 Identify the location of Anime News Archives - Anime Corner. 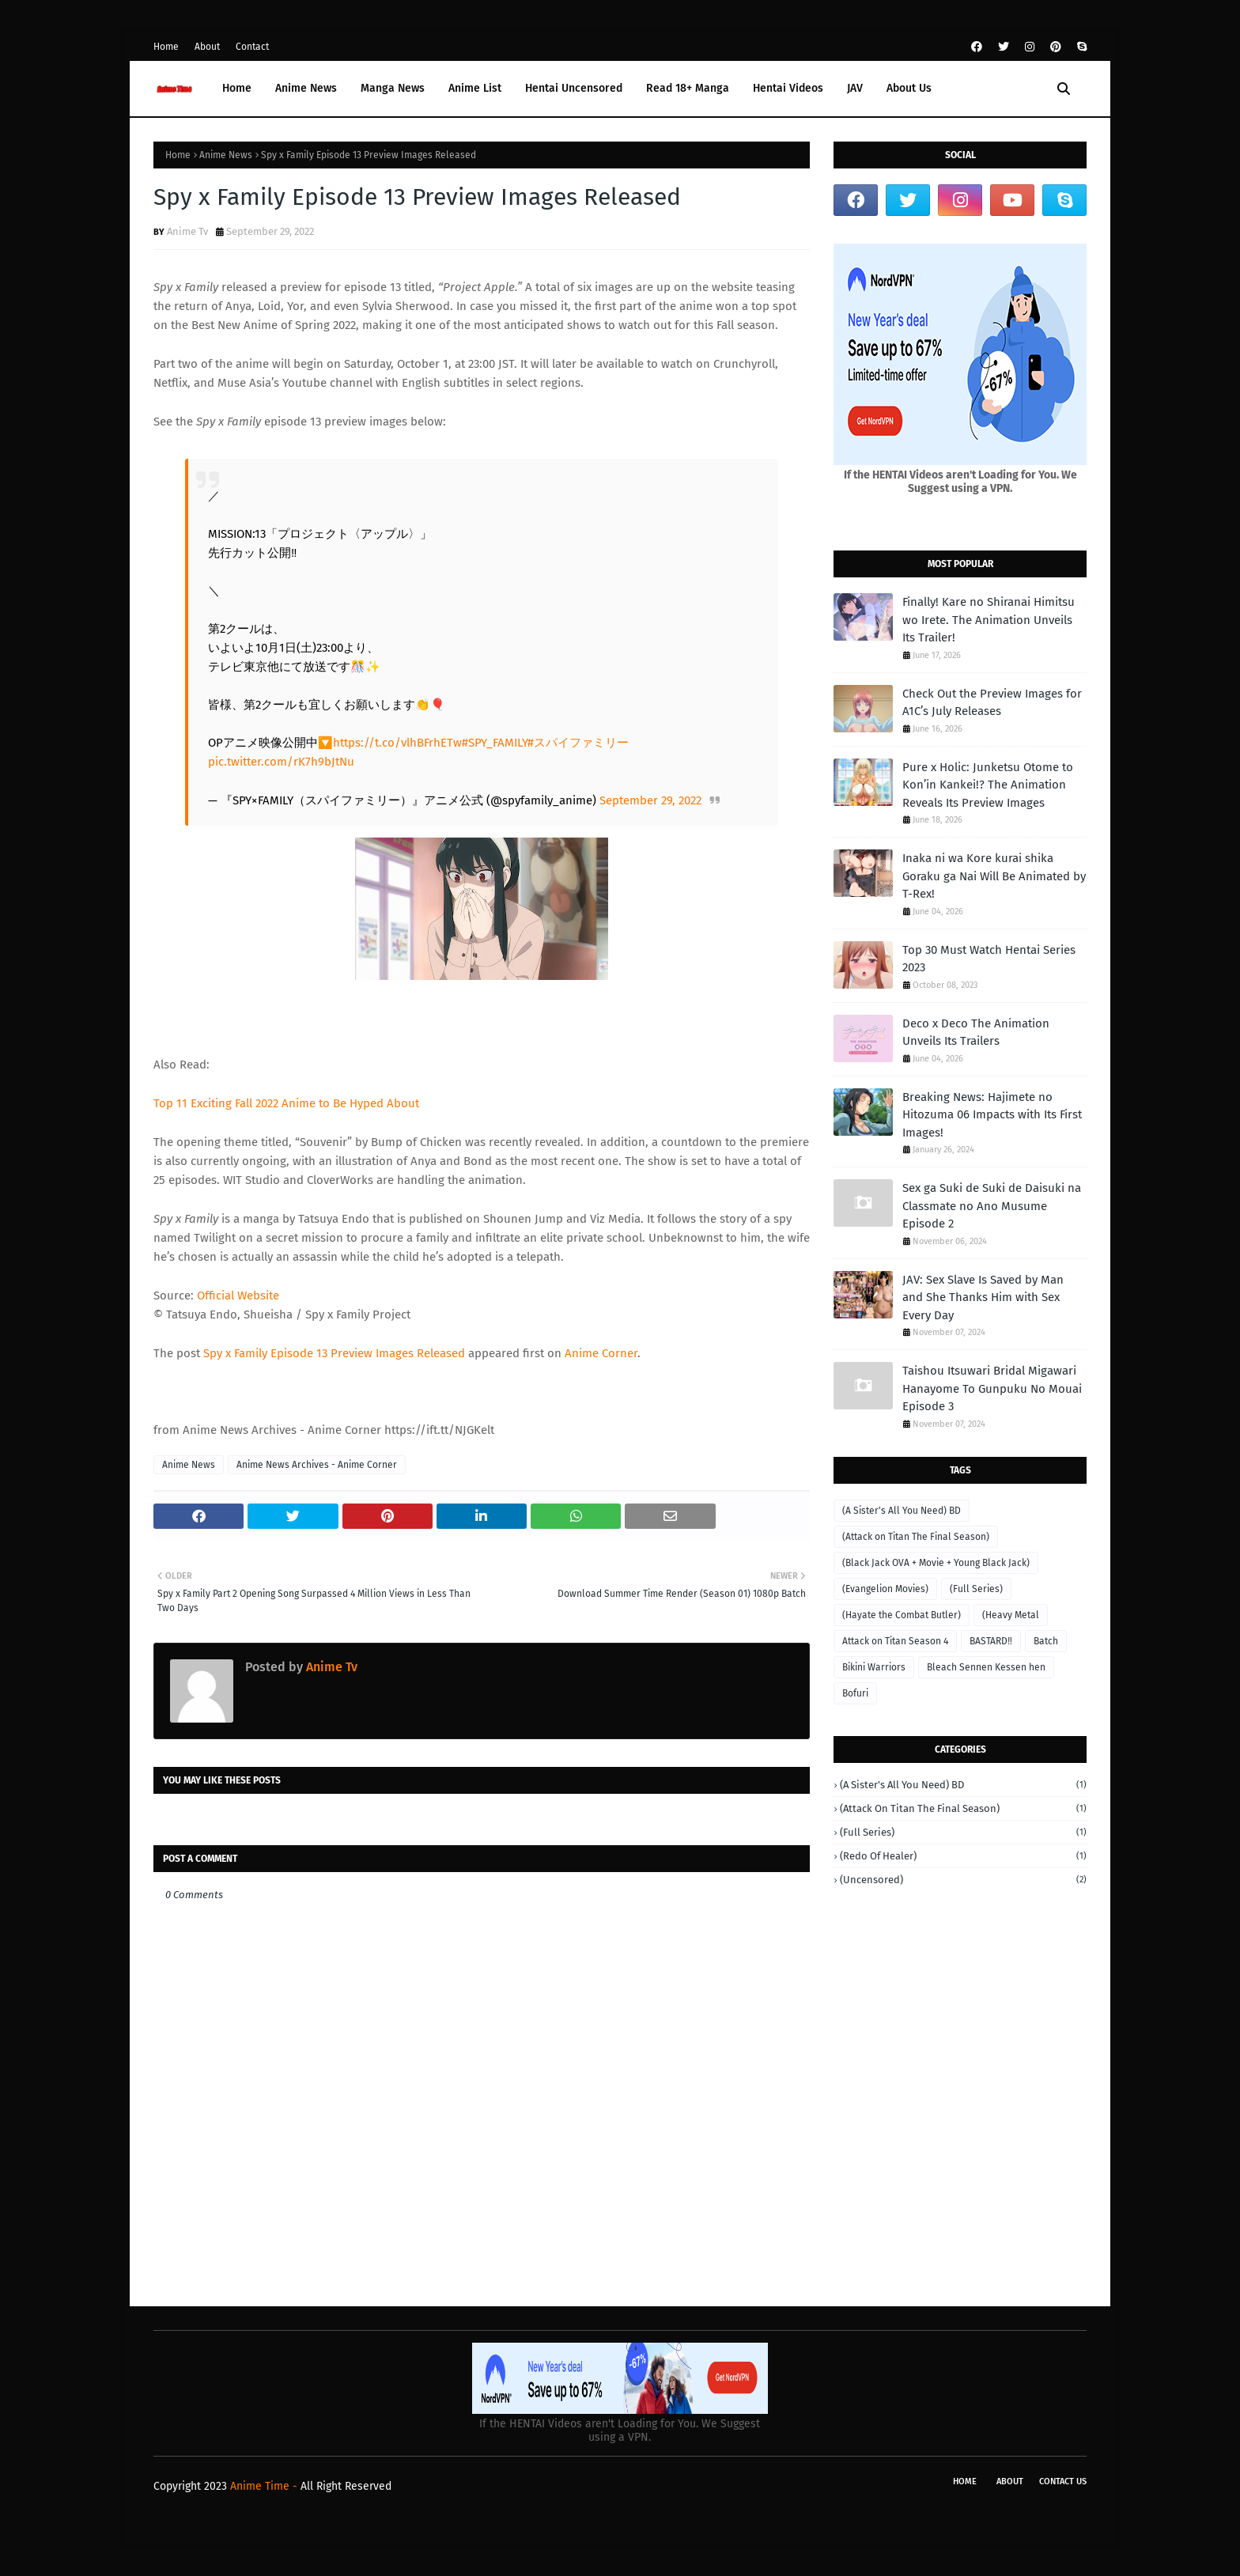
(316, 1464).